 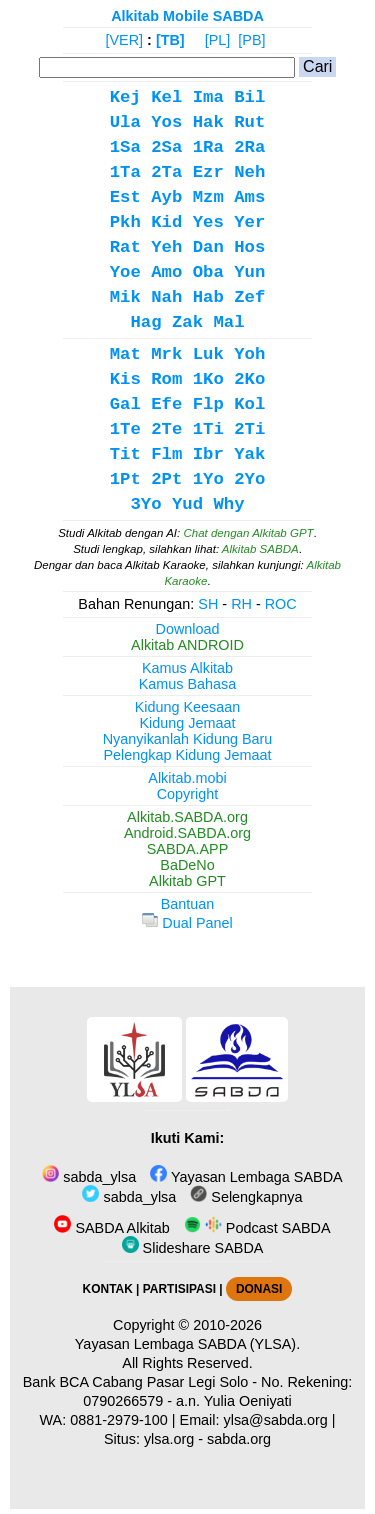 What do you see at coordinates (188, 739) in the screenshot?
I see `Nyanyikanlah Kidung Baru` at bounding box center [188, 739].